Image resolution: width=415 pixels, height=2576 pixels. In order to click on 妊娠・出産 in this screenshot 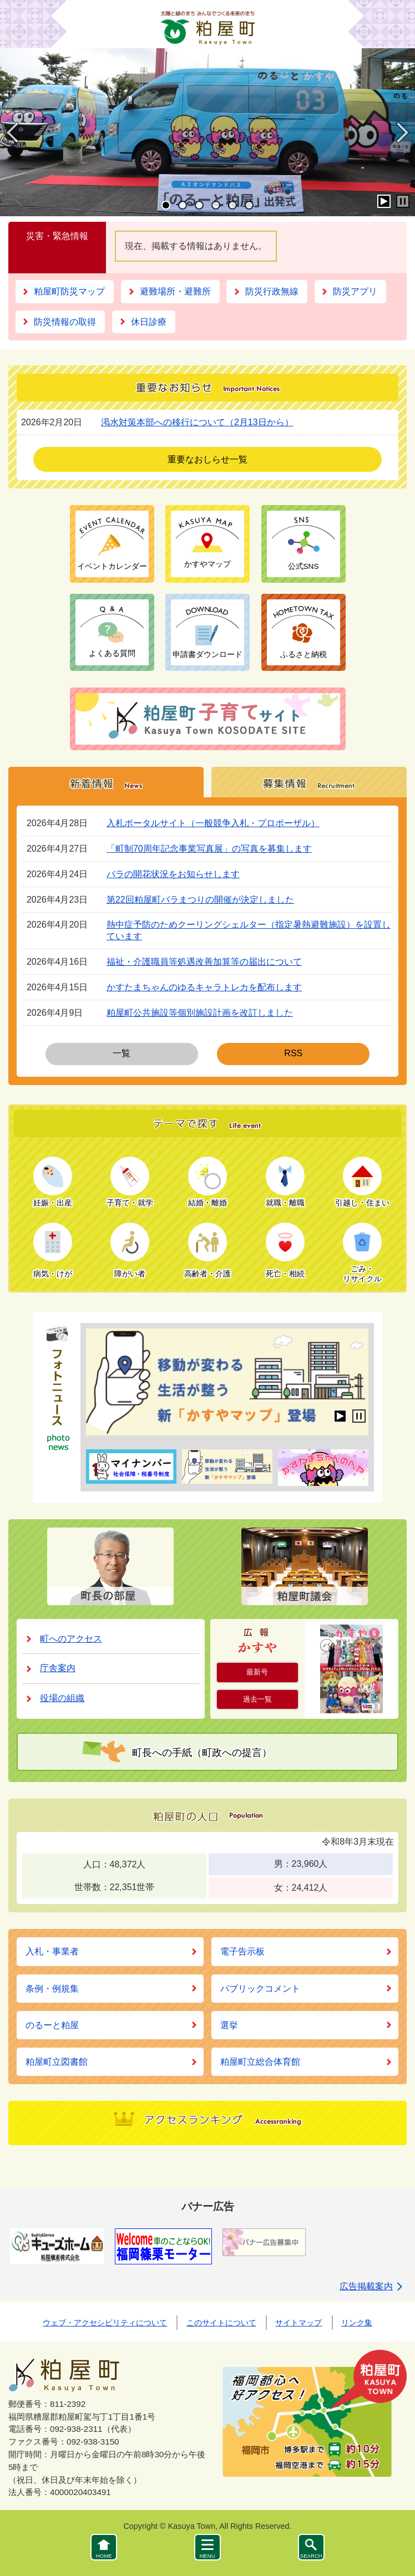, I will do `click(52, 1203)`.